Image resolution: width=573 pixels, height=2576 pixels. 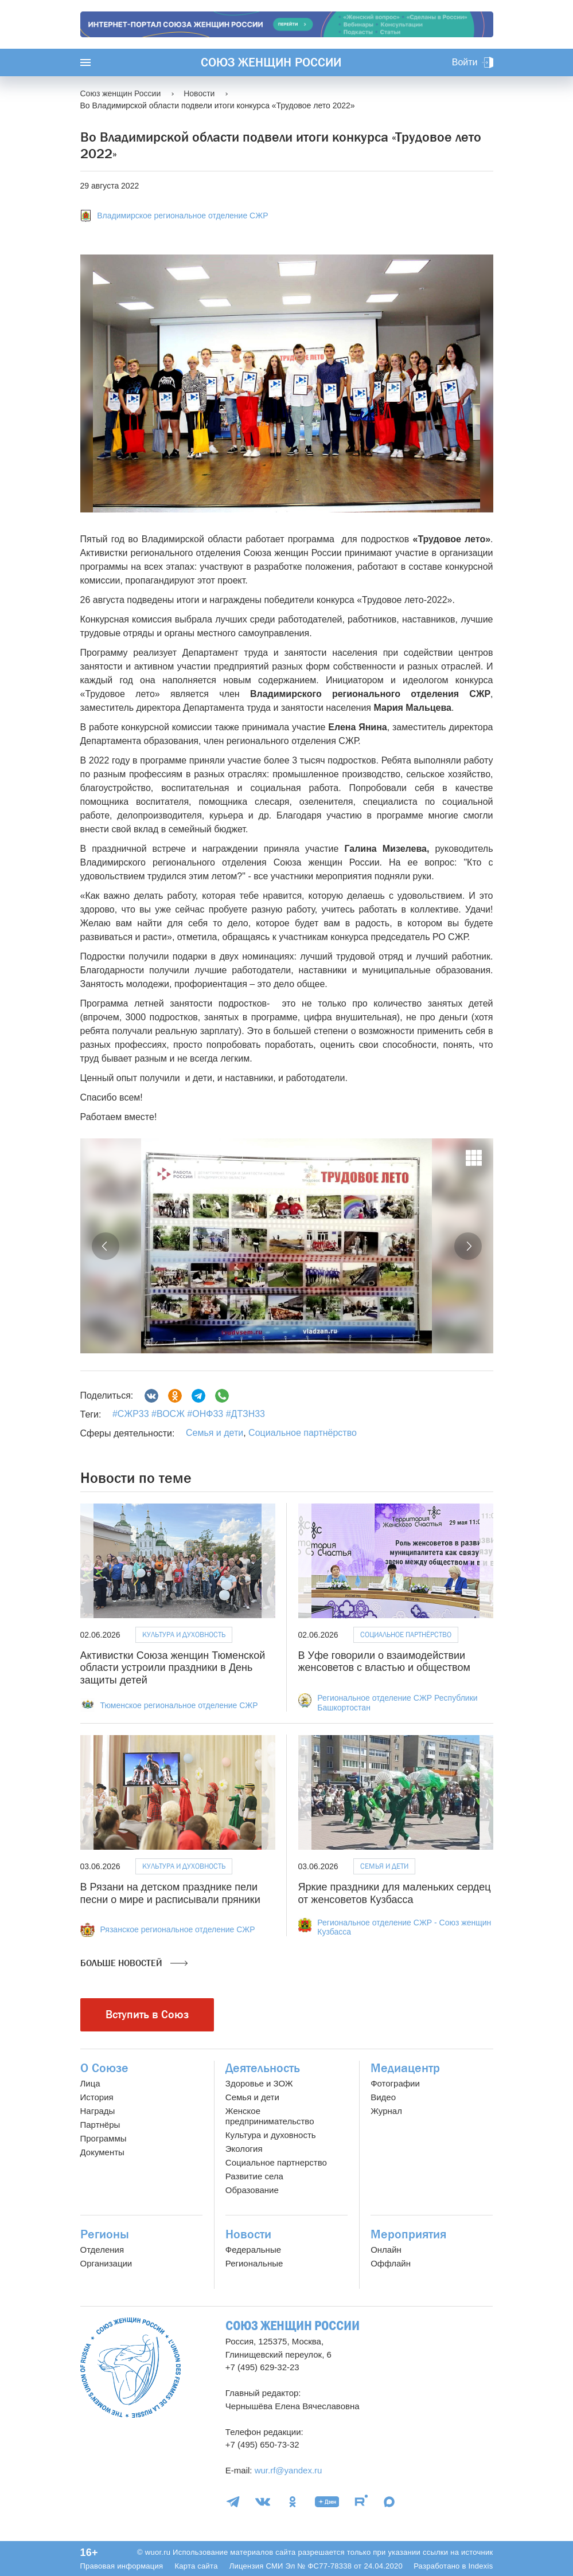 What do you see at coordinates (170, 1893) in the screenshot?
I see `В Рязани на детском празднике пели песни о мире и расписывали пряники` at bounding box center [170, 1893].